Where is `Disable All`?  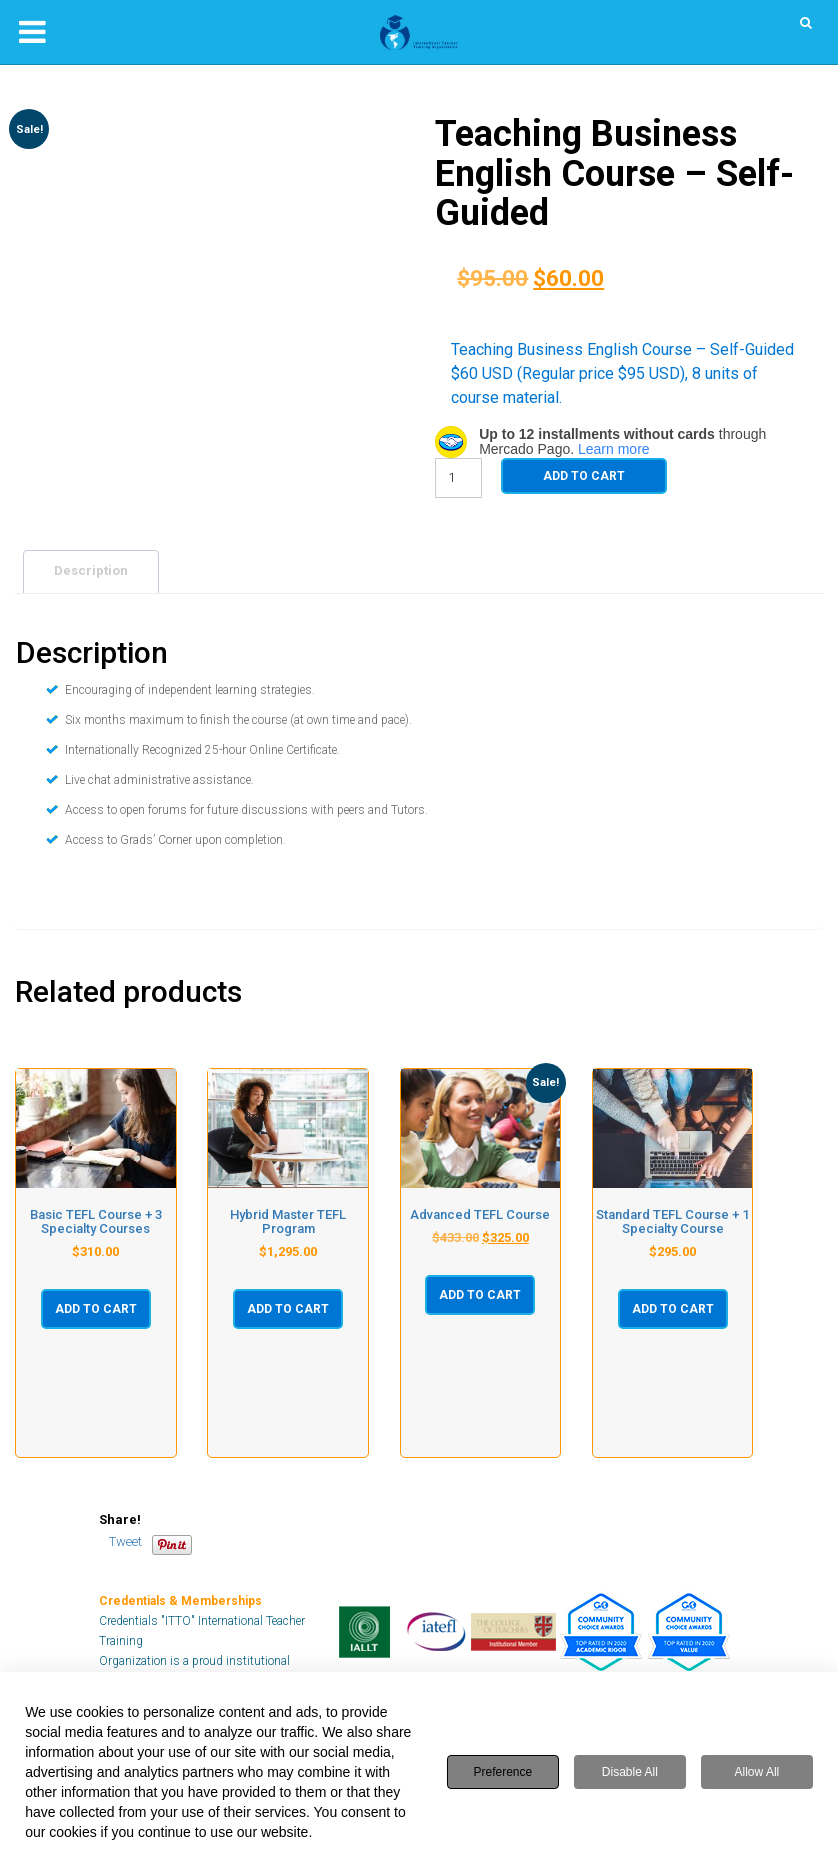 Disable All is located at coordinates (630, 1772).